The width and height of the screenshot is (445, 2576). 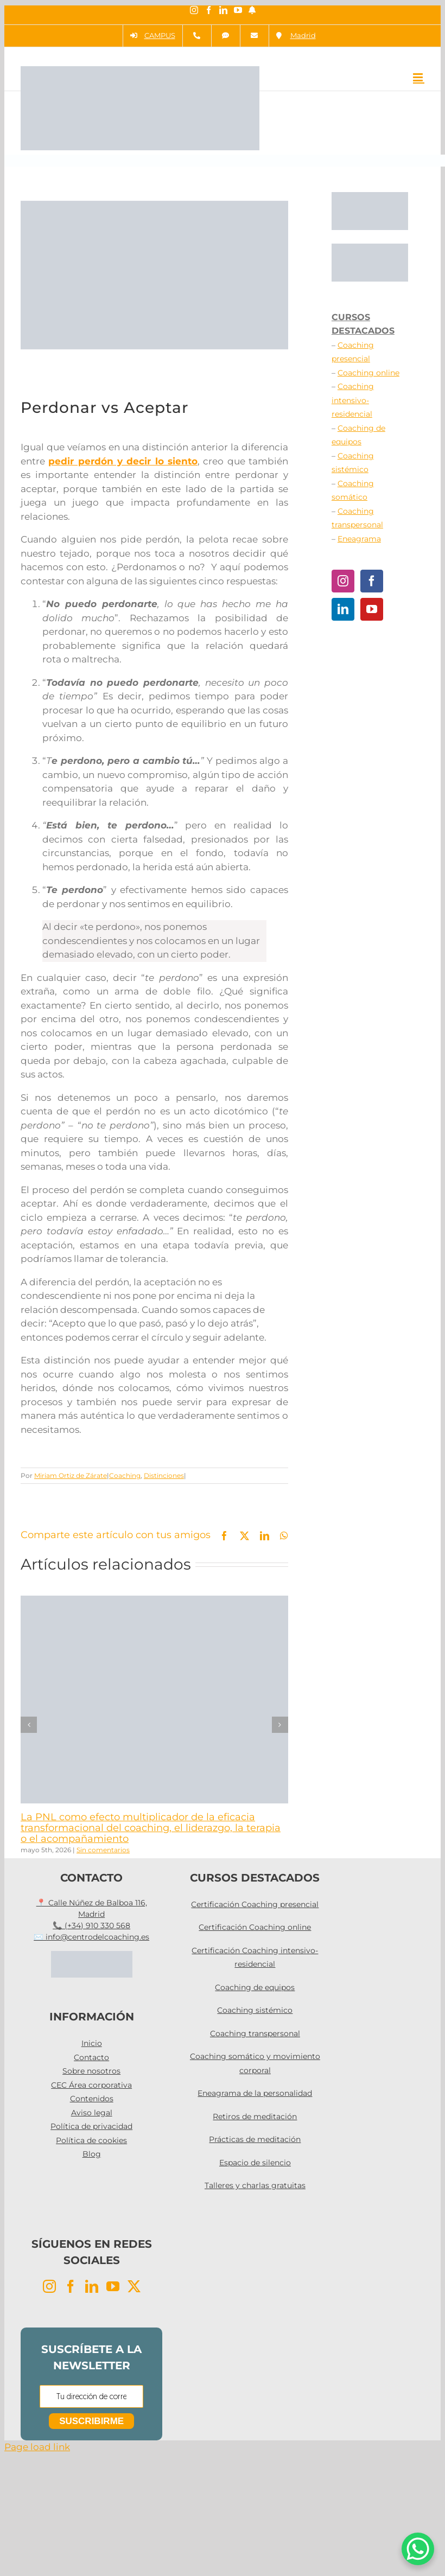 I want to click on Espacio de silencio, so click(x=255, y=2162).